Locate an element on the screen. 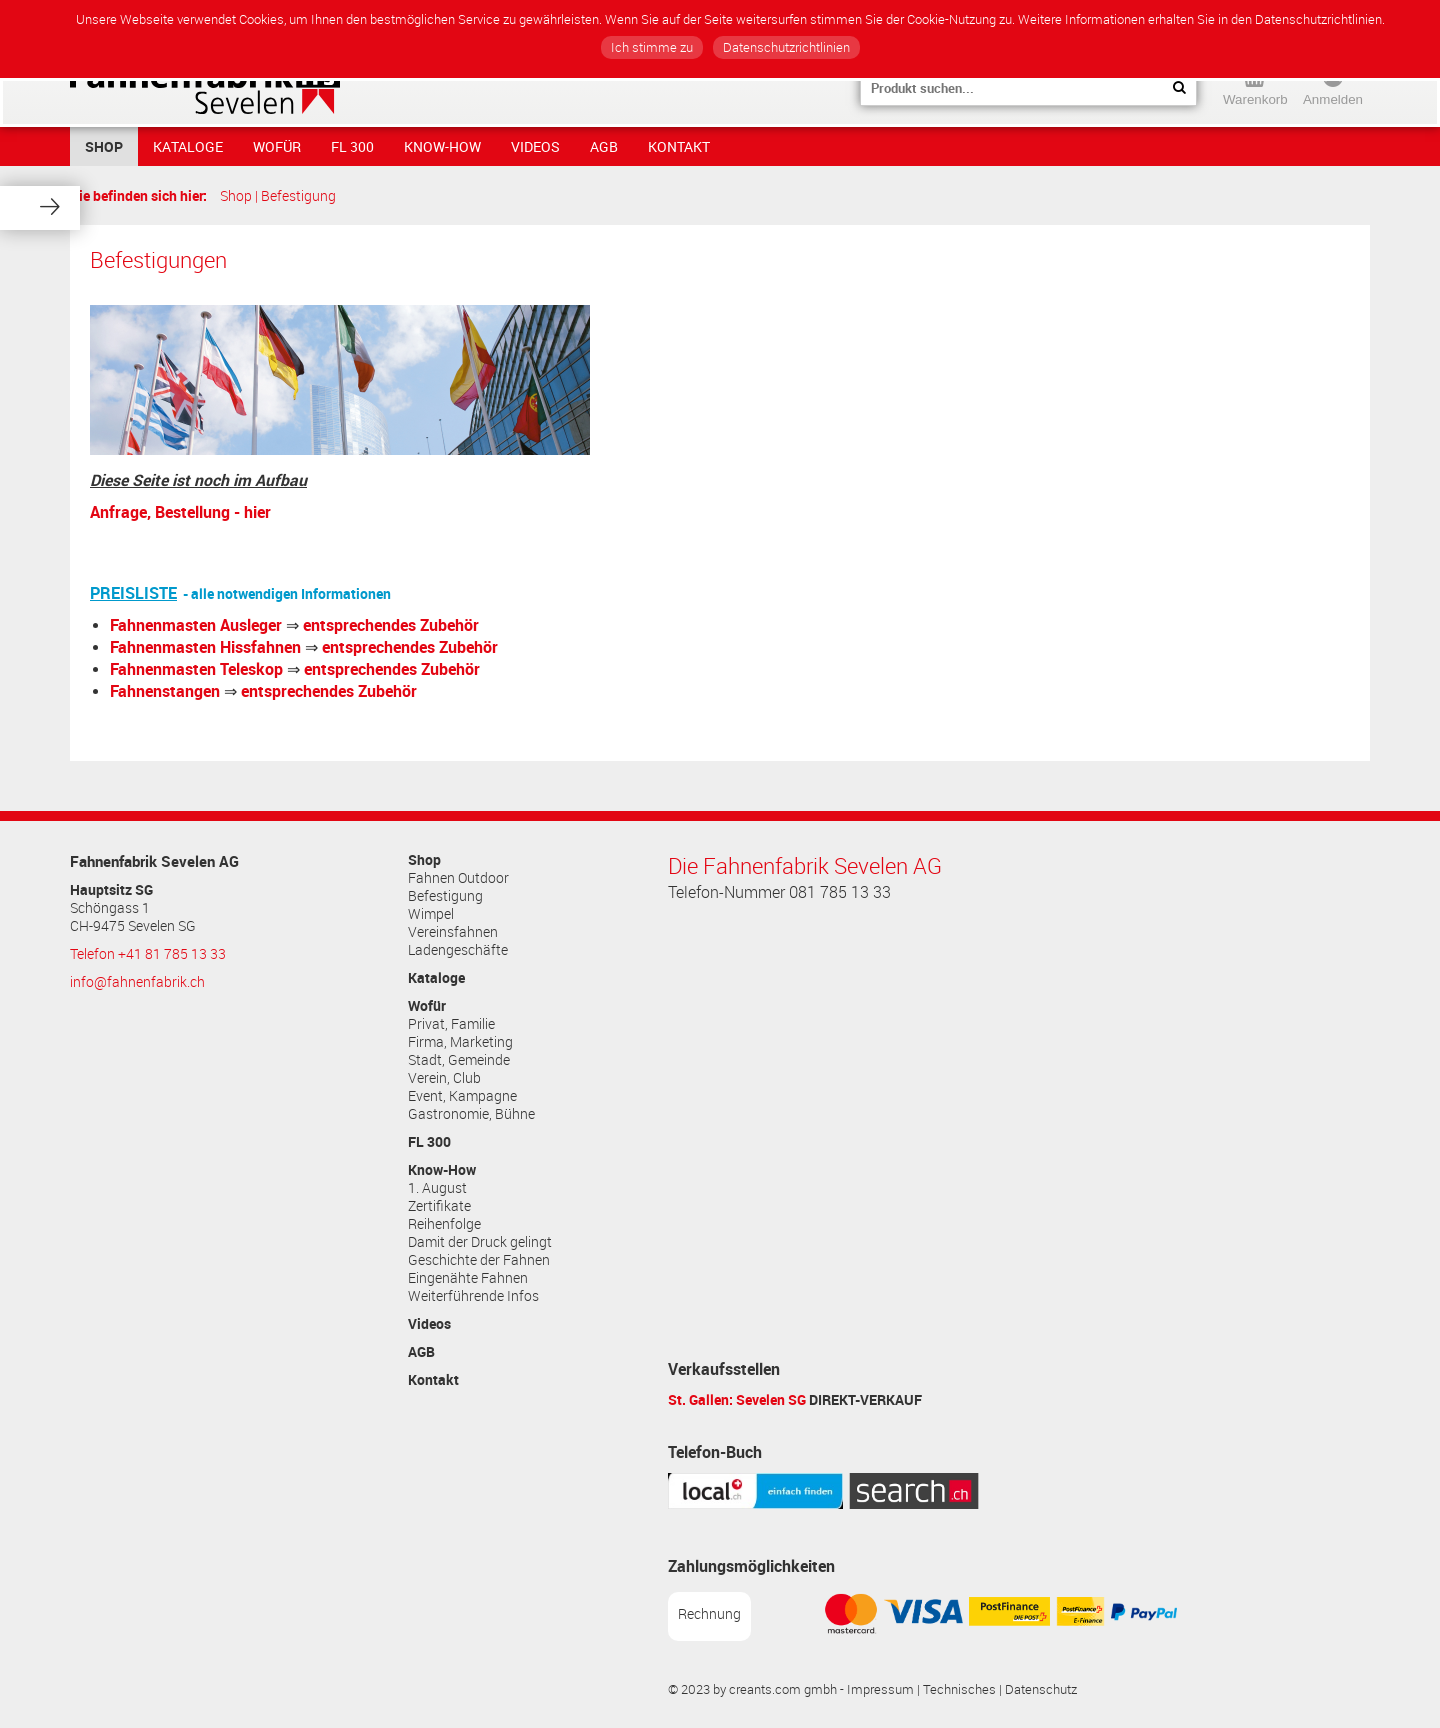 Image resolution: width=1440 pixels, height=1728 pixels. Datenschutzrichtlinien is located at coordinates (786, 47).